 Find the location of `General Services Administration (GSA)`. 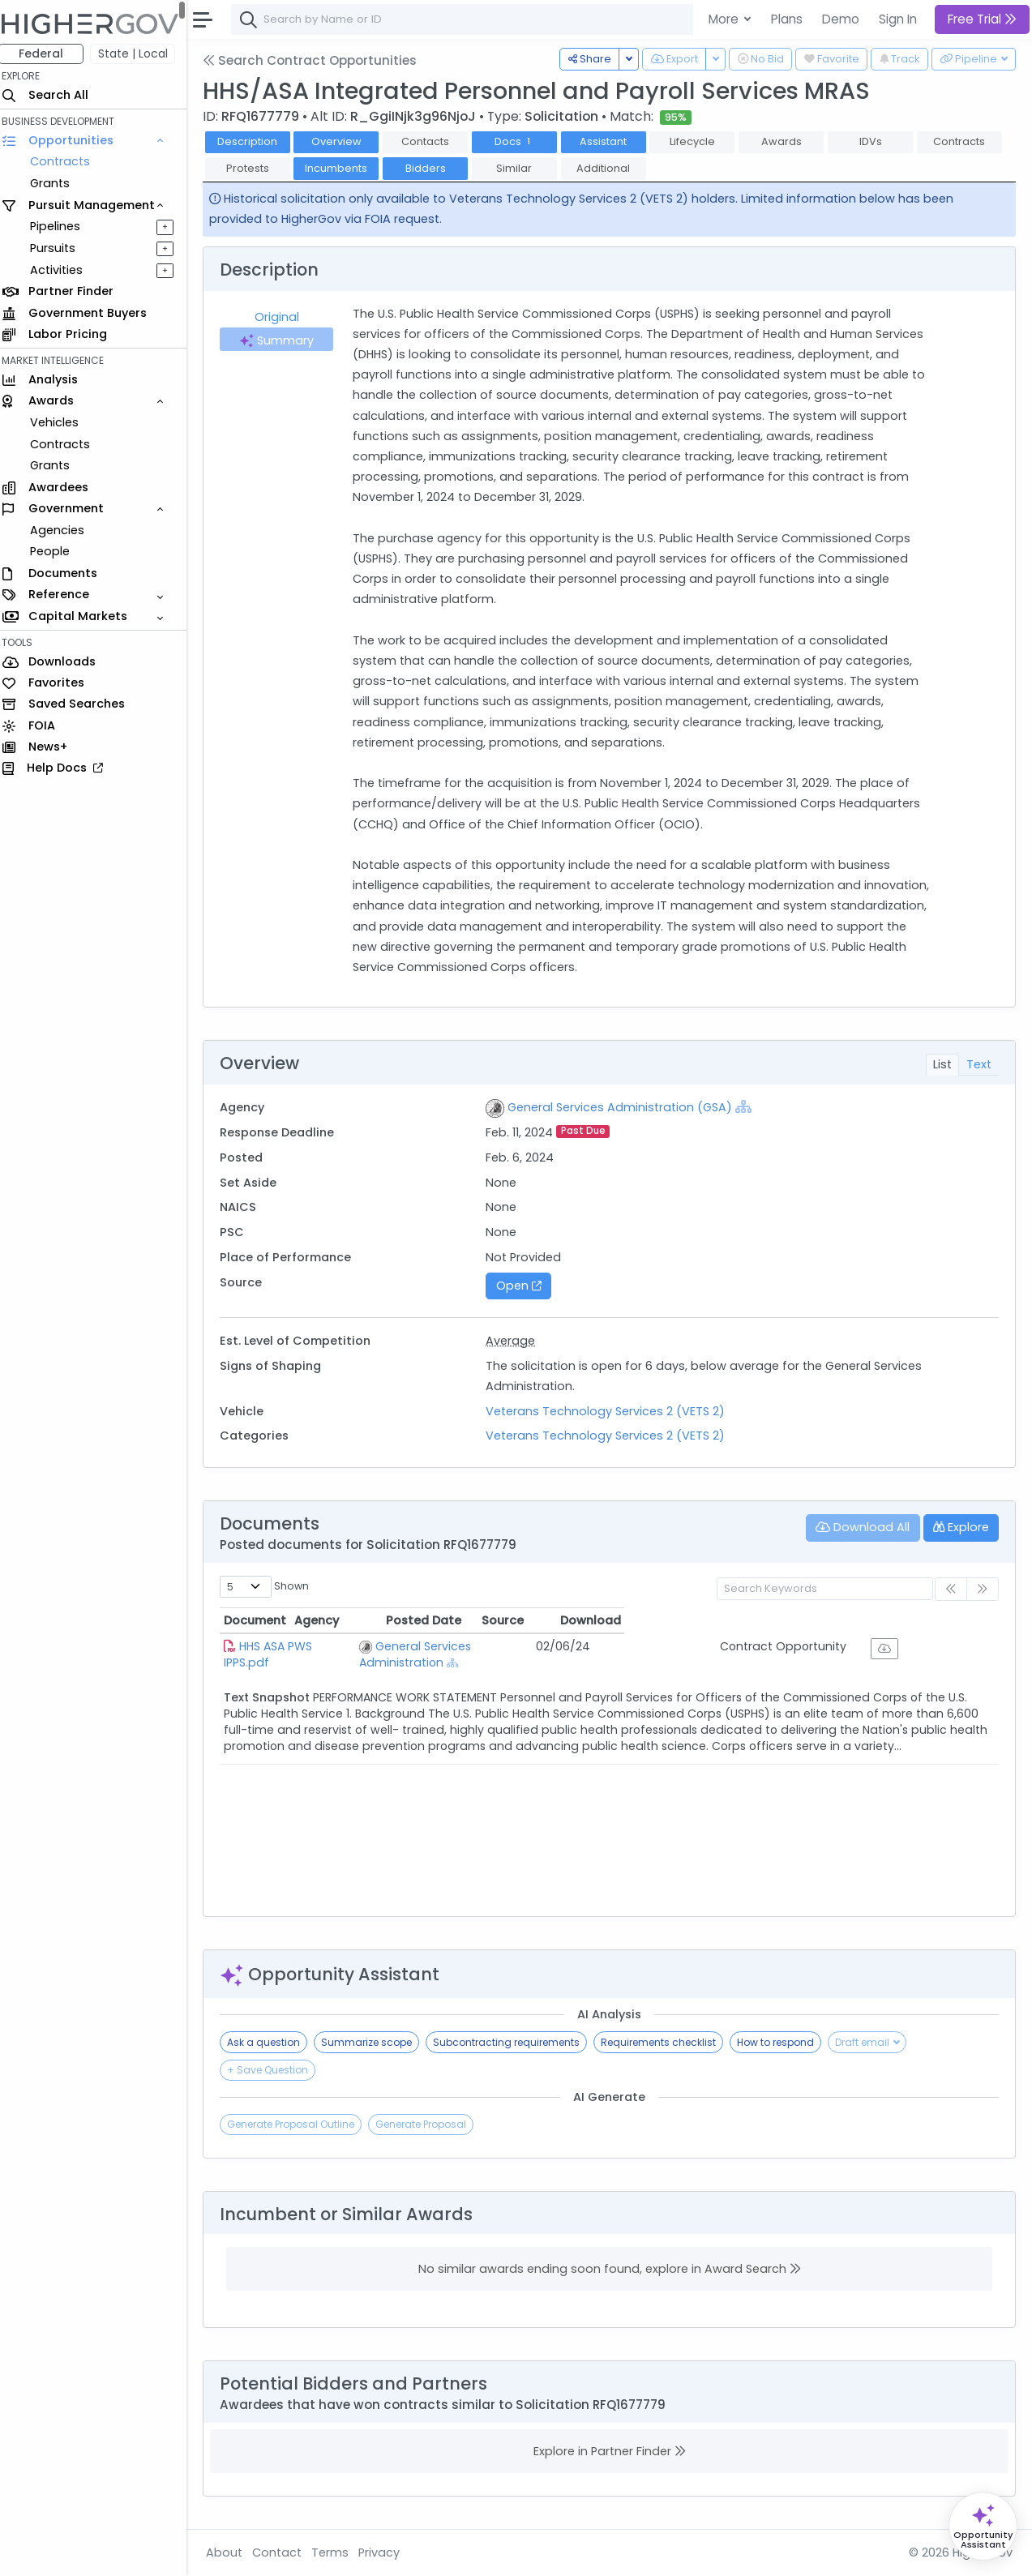

General Services Administration (GSA) is located at coordinates (625, 1107).